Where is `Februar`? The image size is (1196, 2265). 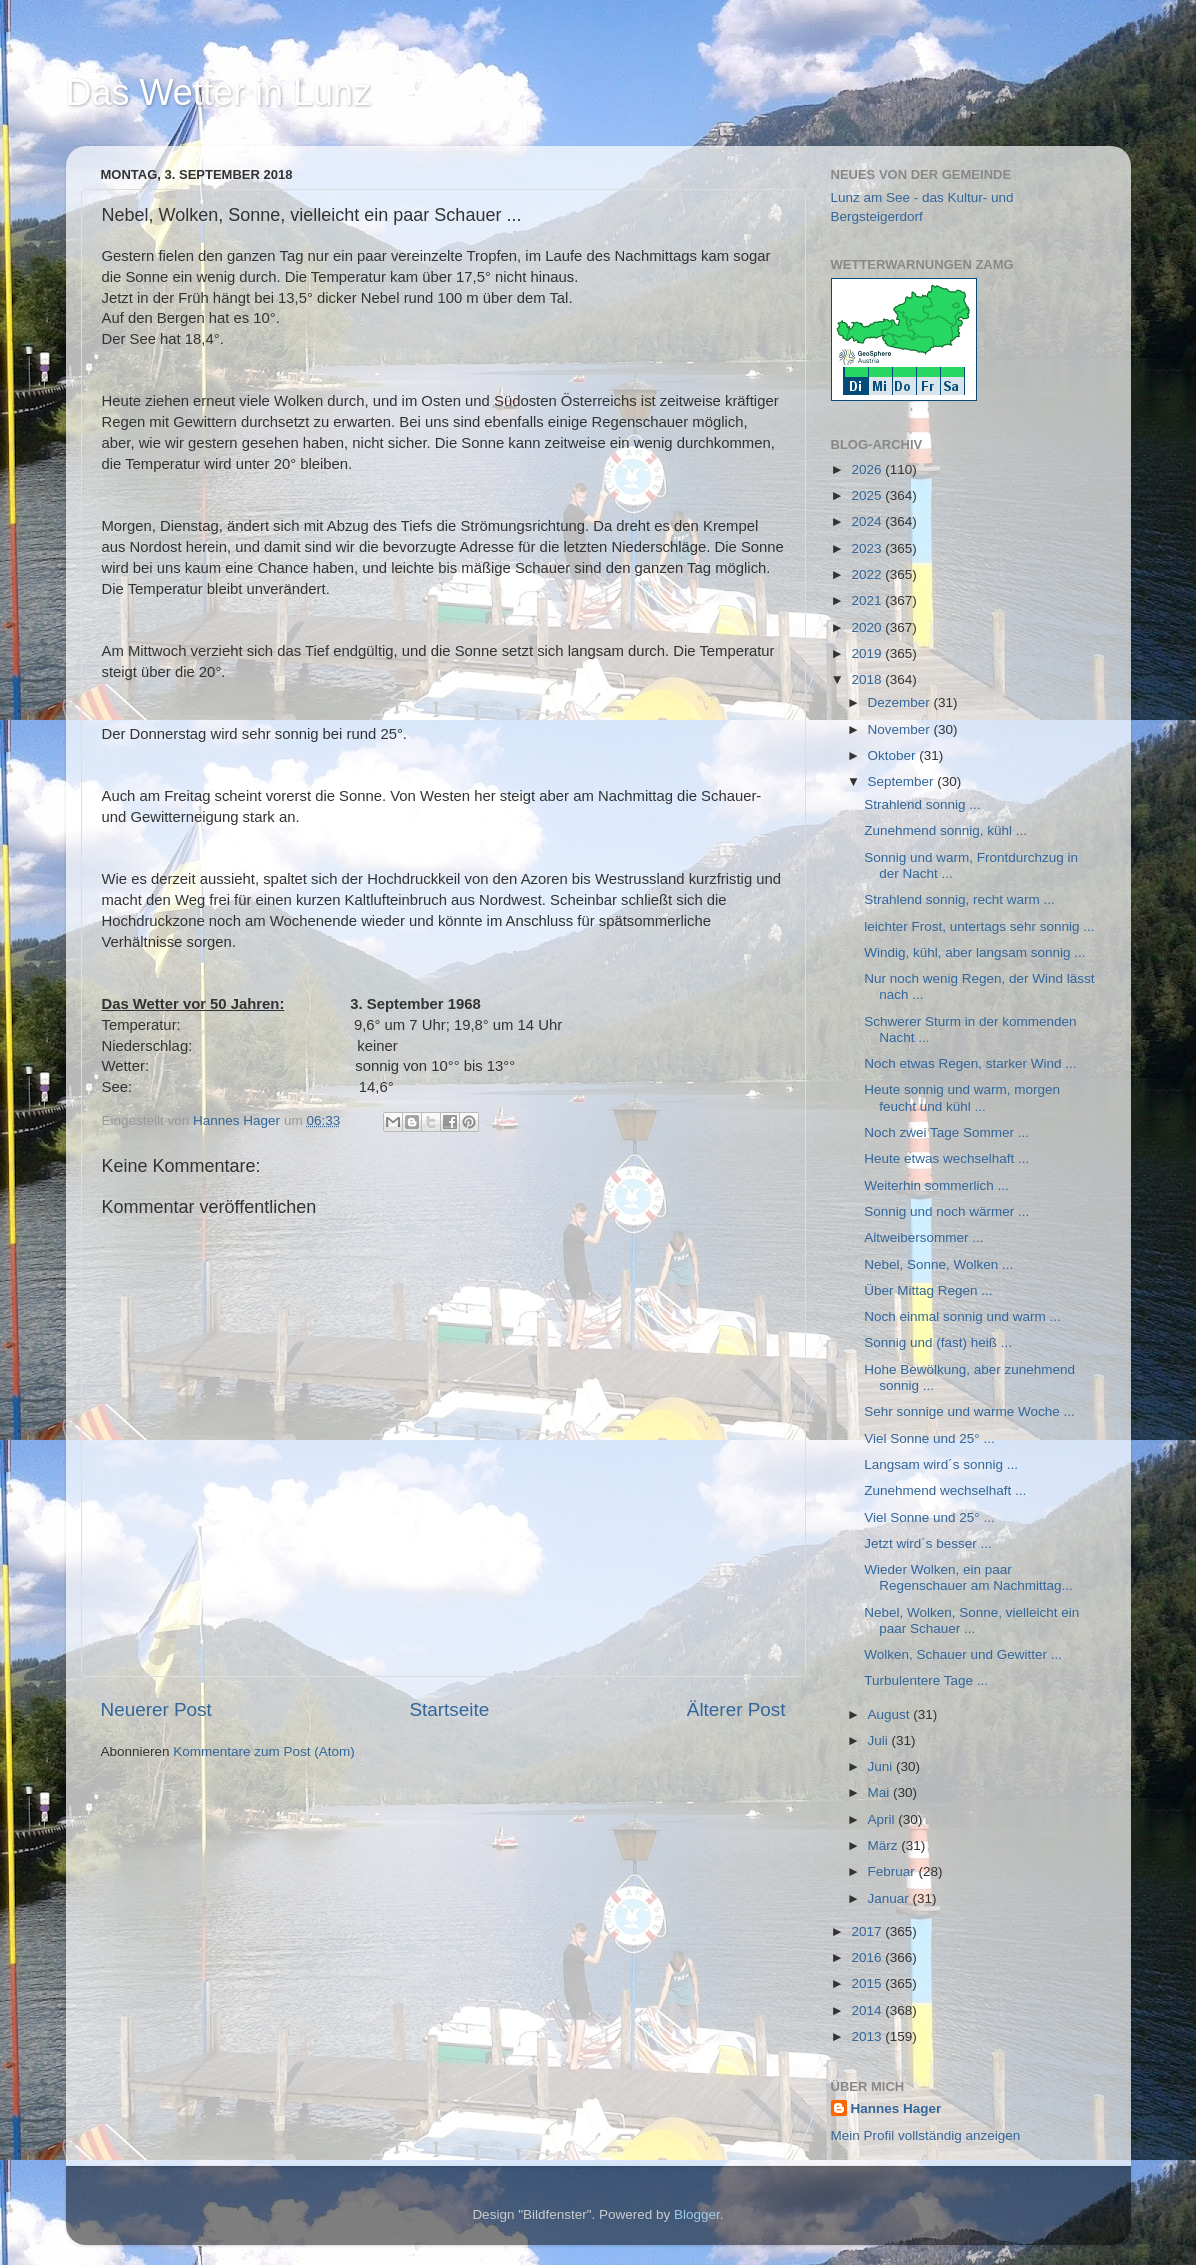
Februar is located at coordinates (893, 1871).